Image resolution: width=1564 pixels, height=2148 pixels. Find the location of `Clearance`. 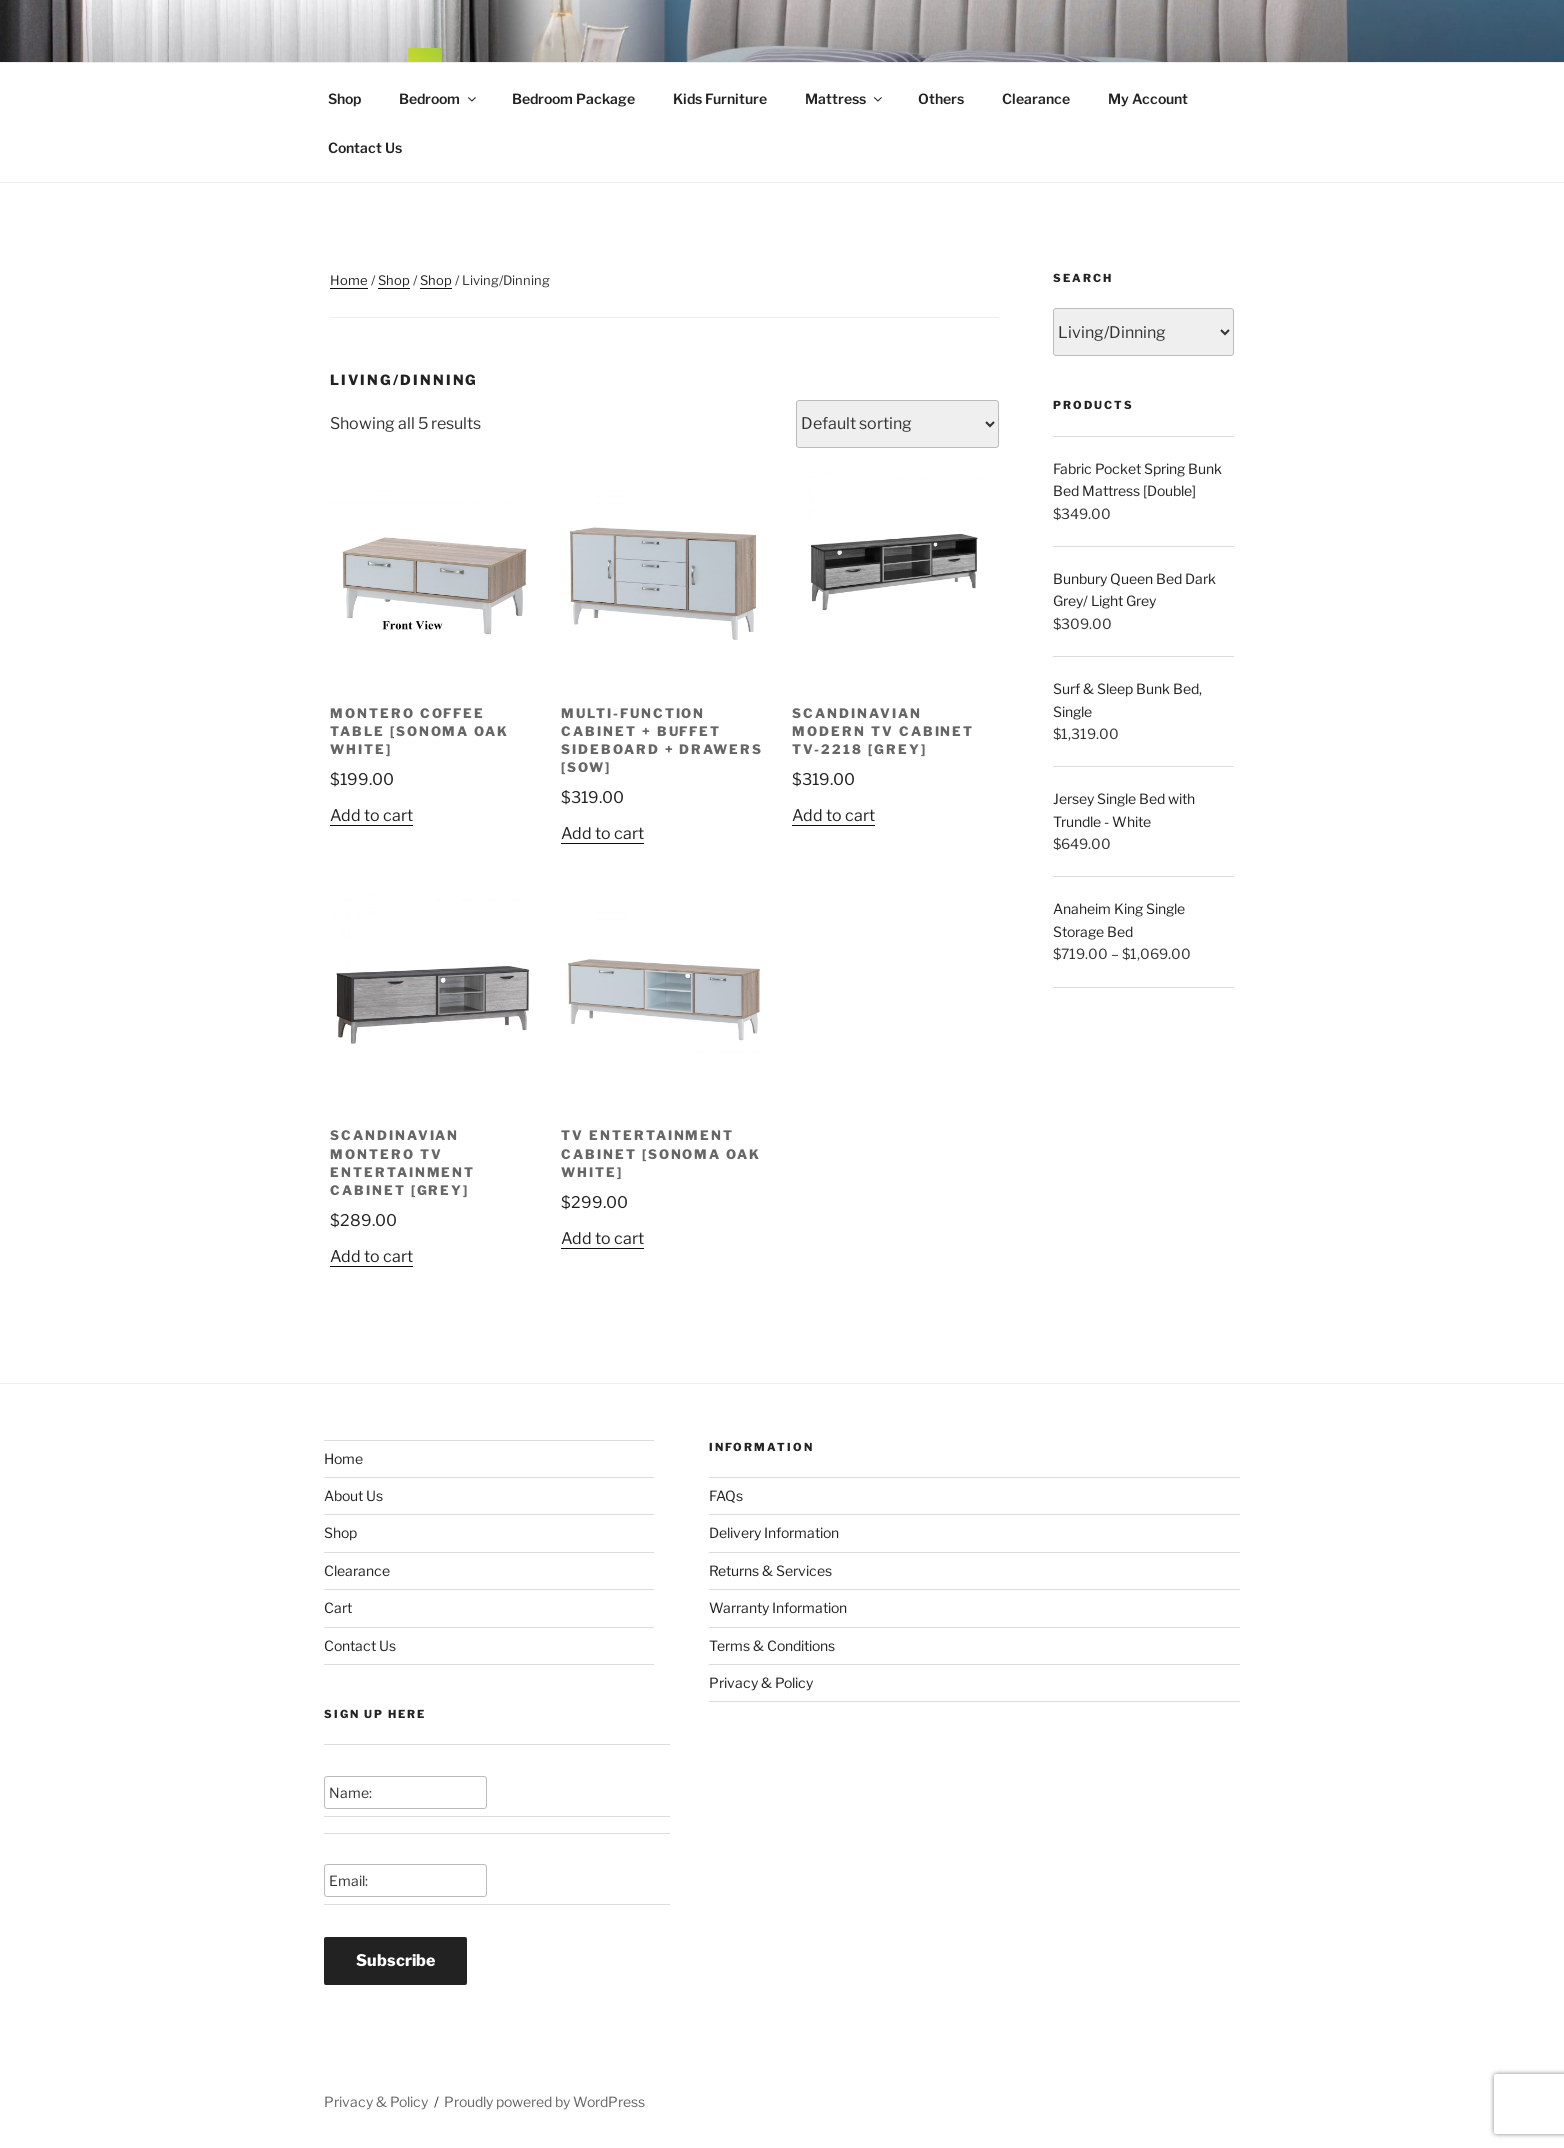

Clearance is located at coordinates (1036, 98).